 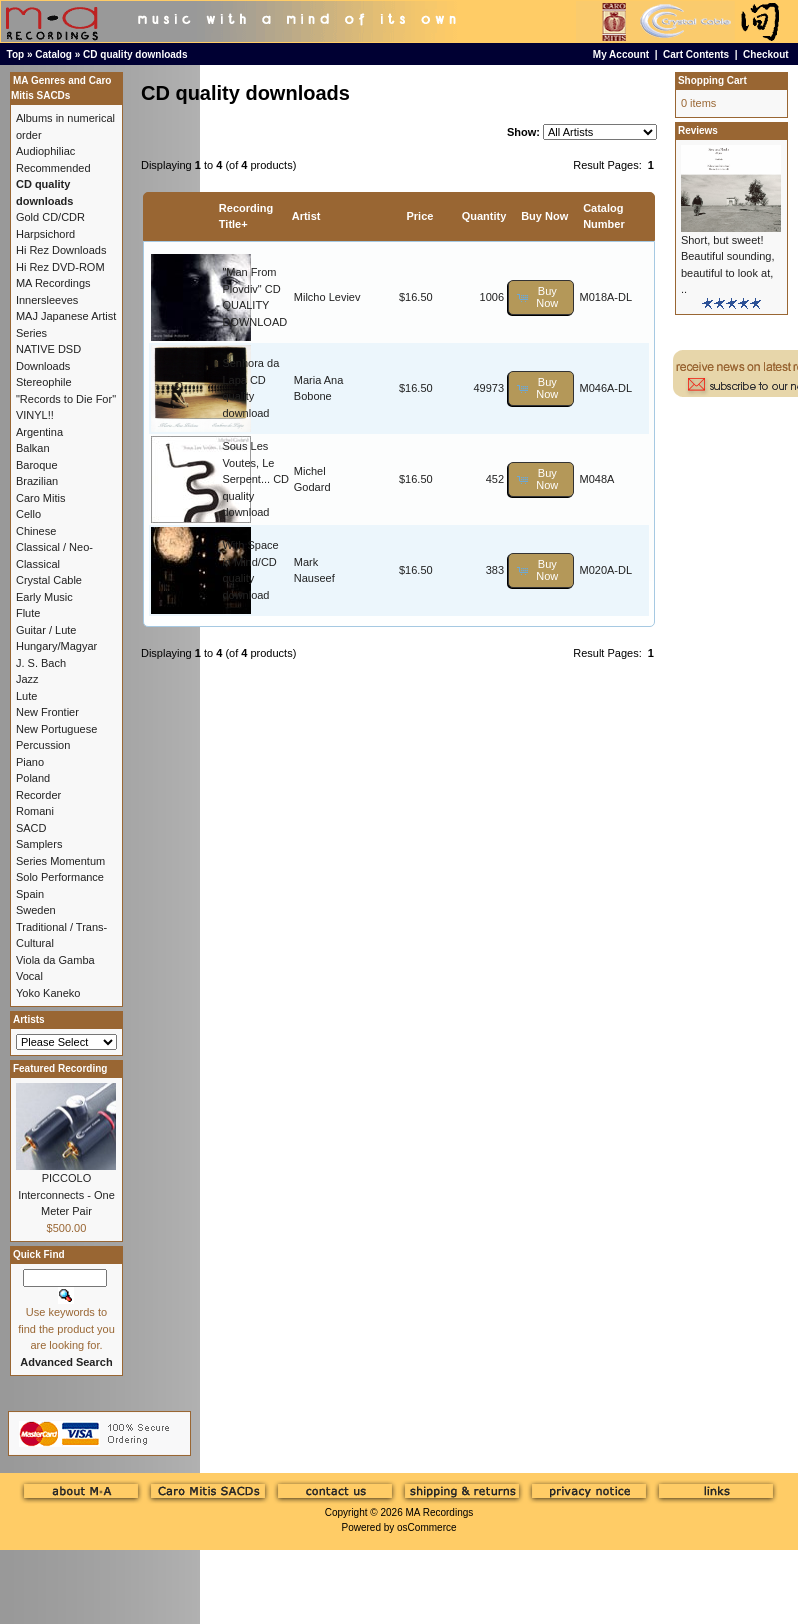 What do you see at coordinates (327, 297) in the screenshot?
I see `Milcho Leviev` at bounding box center [327, 297].